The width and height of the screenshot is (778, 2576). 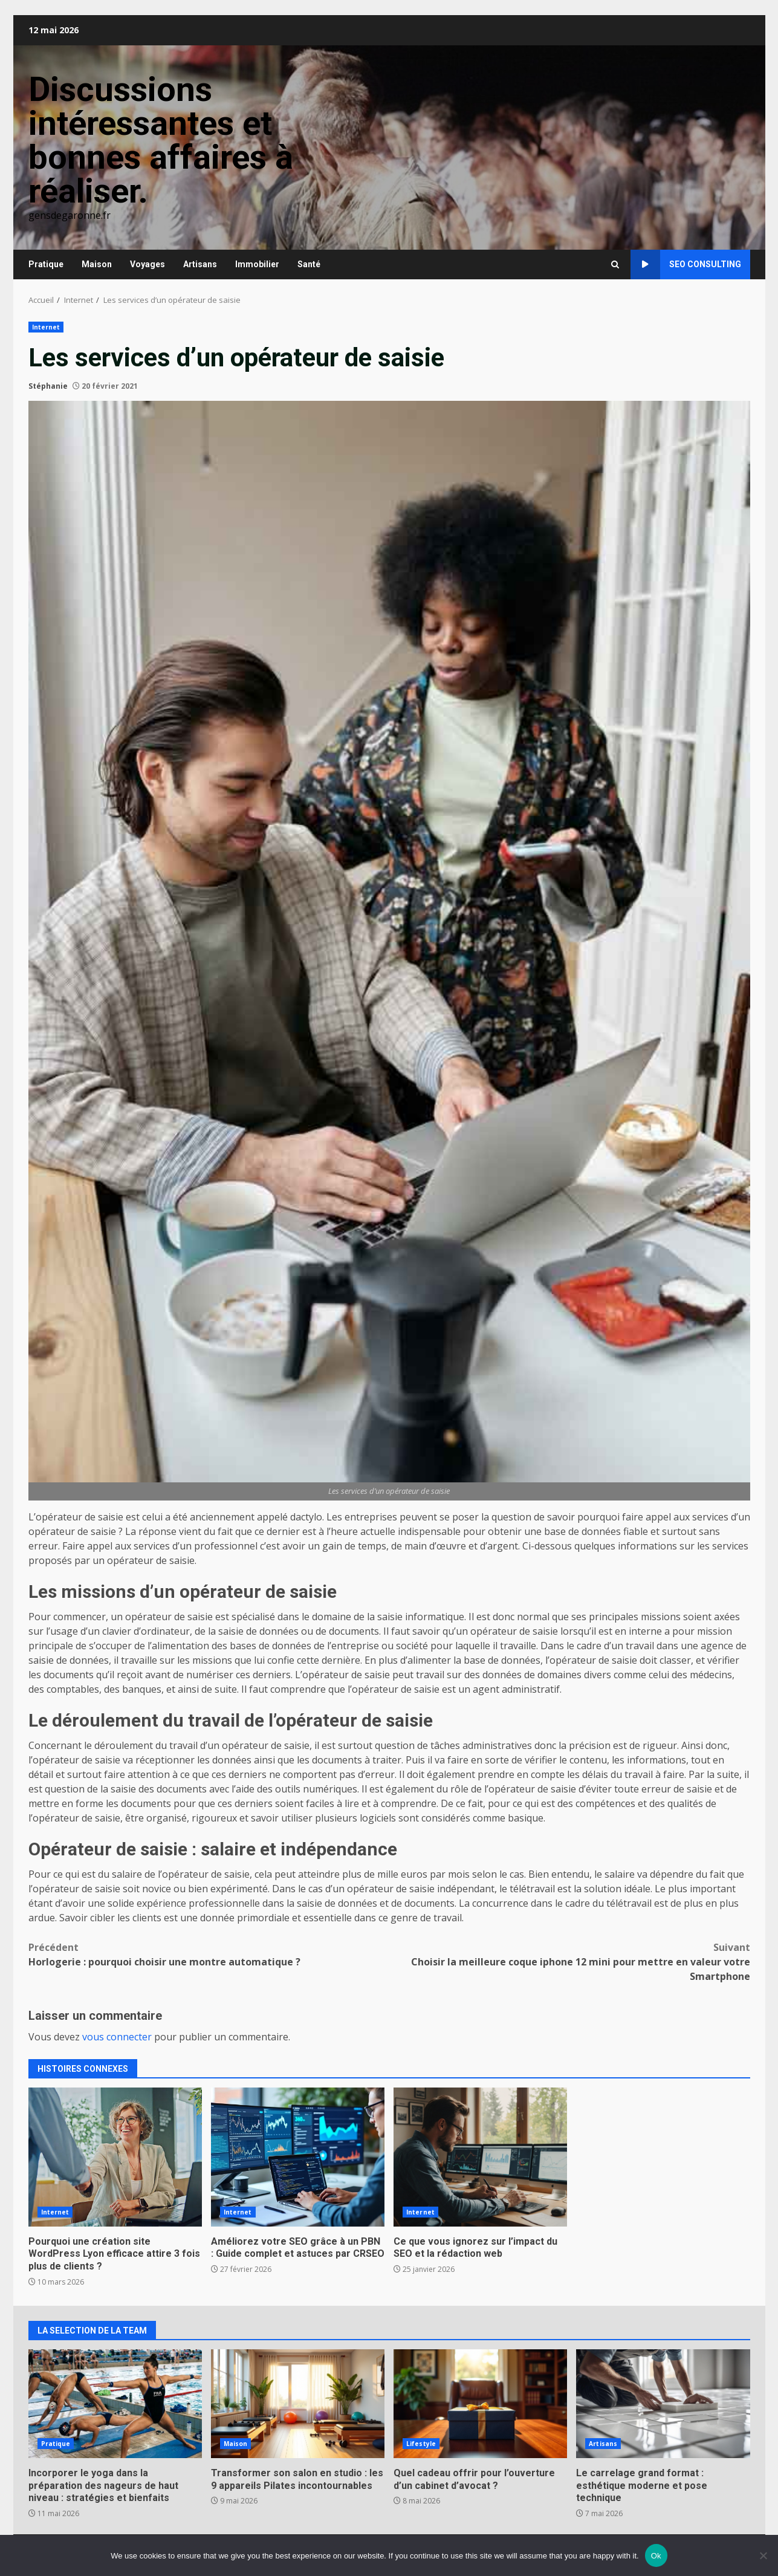 What do you see at coordinates (257, 264) in the screenshot?
I see `Immobilier` at bounding box center [257, 264].